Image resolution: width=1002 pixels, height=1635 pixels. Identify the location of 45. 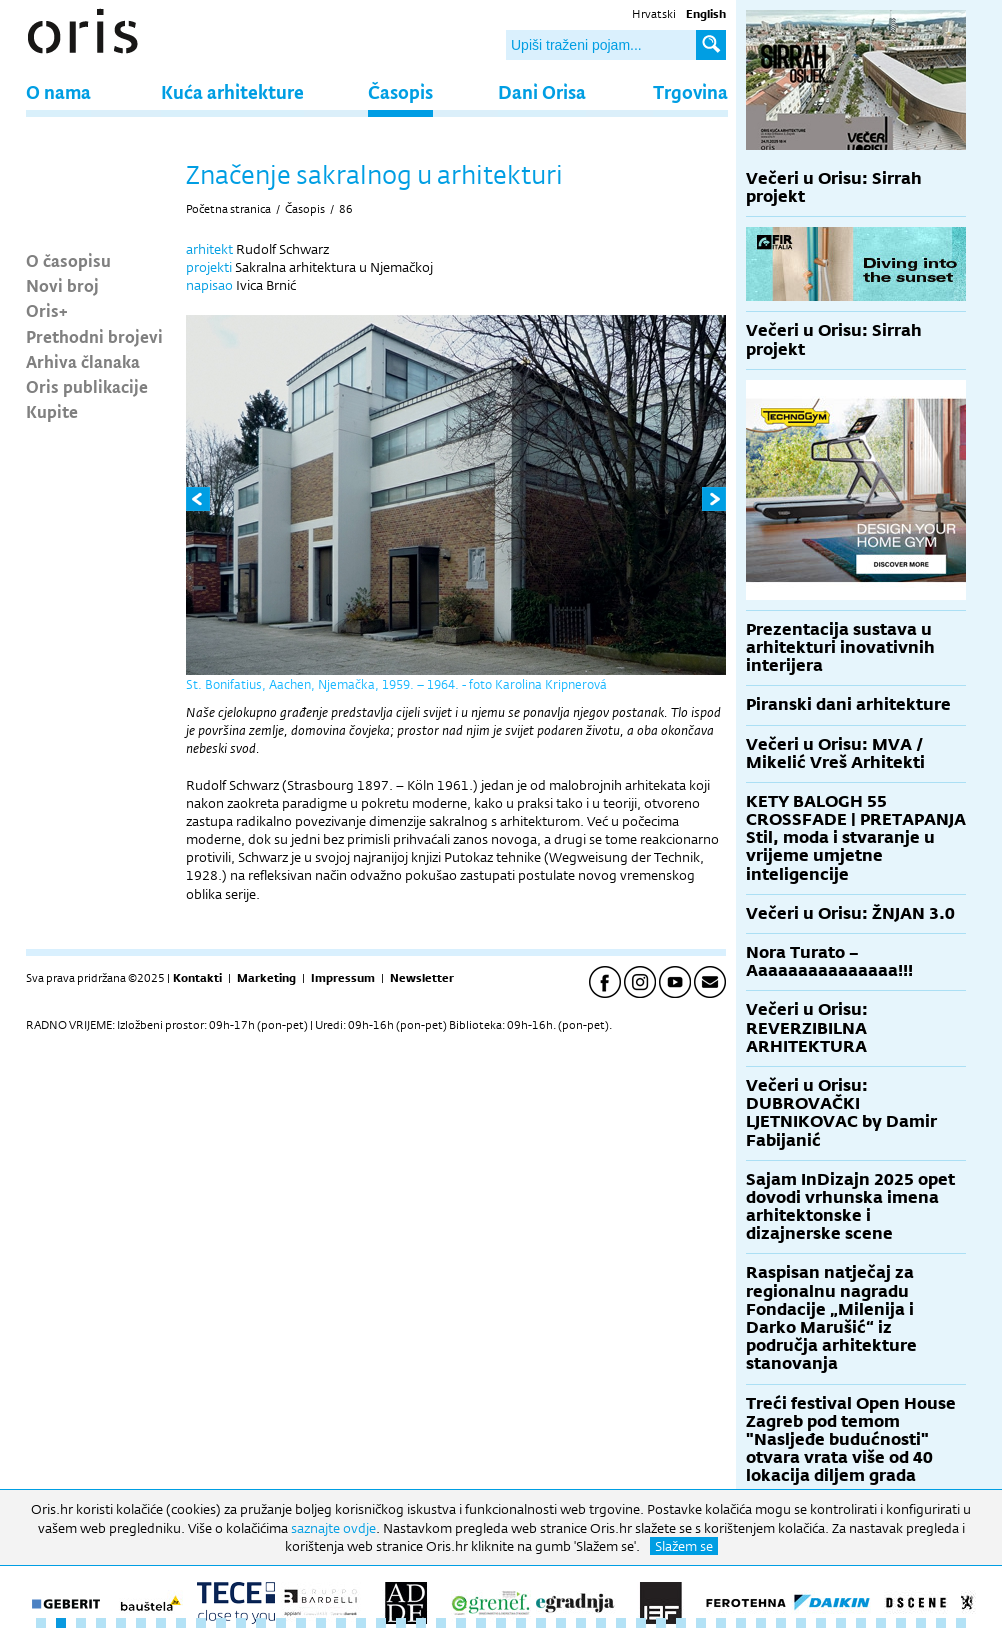
(921, 1623).